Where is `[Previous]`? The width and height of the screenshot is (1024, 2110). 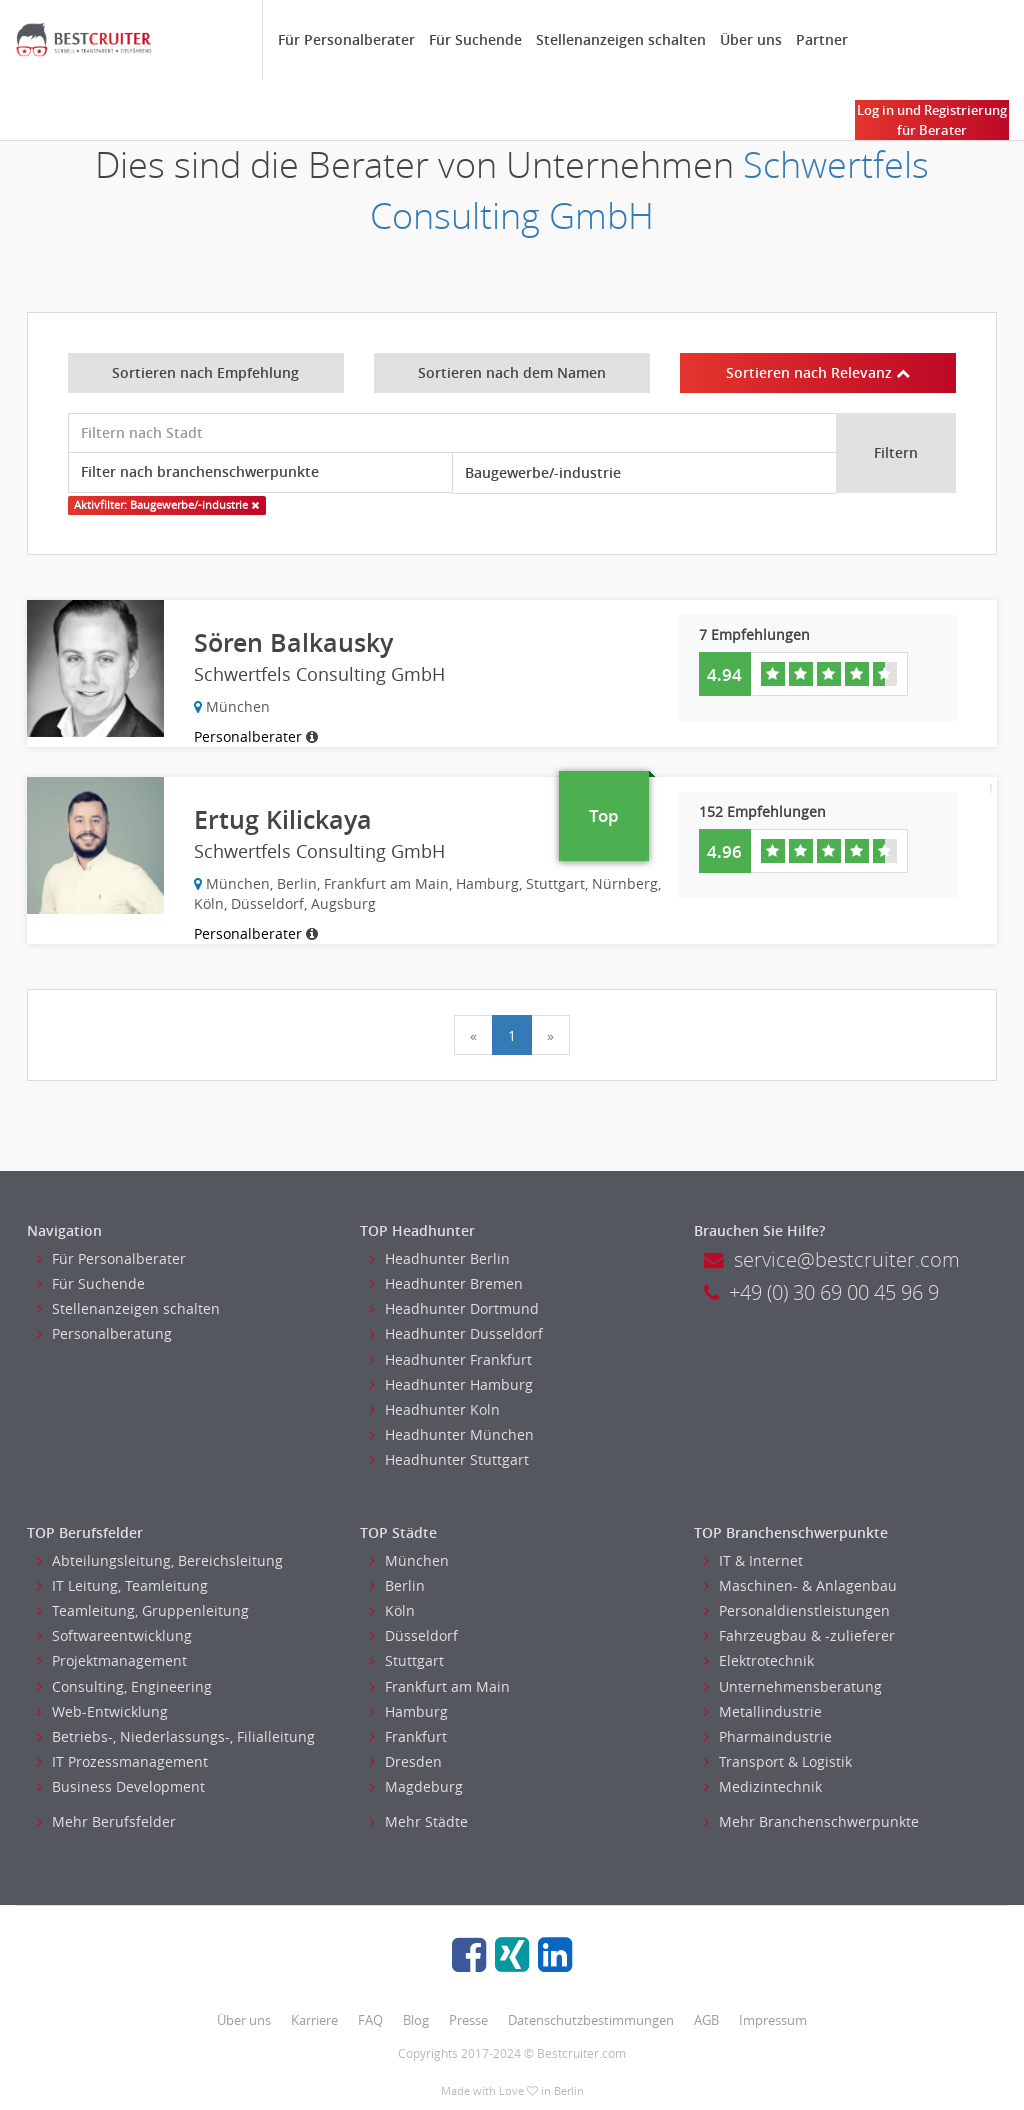 [Previous] is located at coordinates (473, 1035).